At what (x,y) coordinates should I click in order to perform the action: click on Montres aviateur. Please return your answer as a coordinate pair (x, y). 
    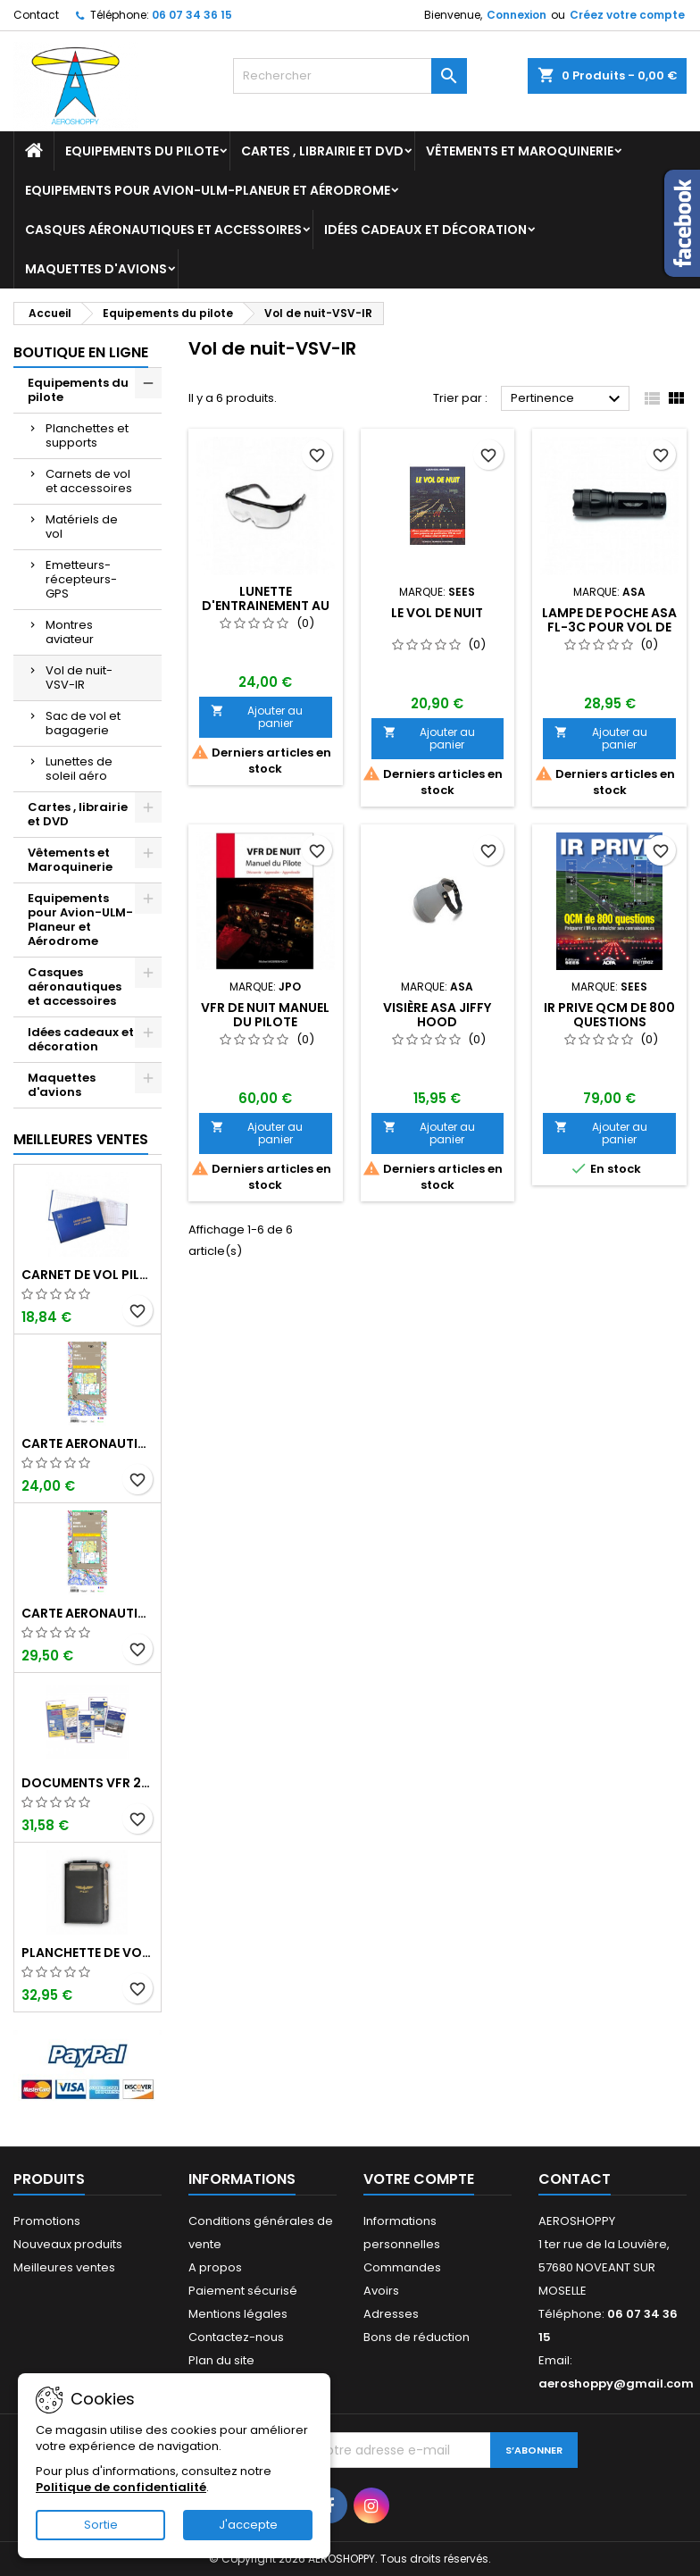
    Looking at the image, I should click on (70, 632).